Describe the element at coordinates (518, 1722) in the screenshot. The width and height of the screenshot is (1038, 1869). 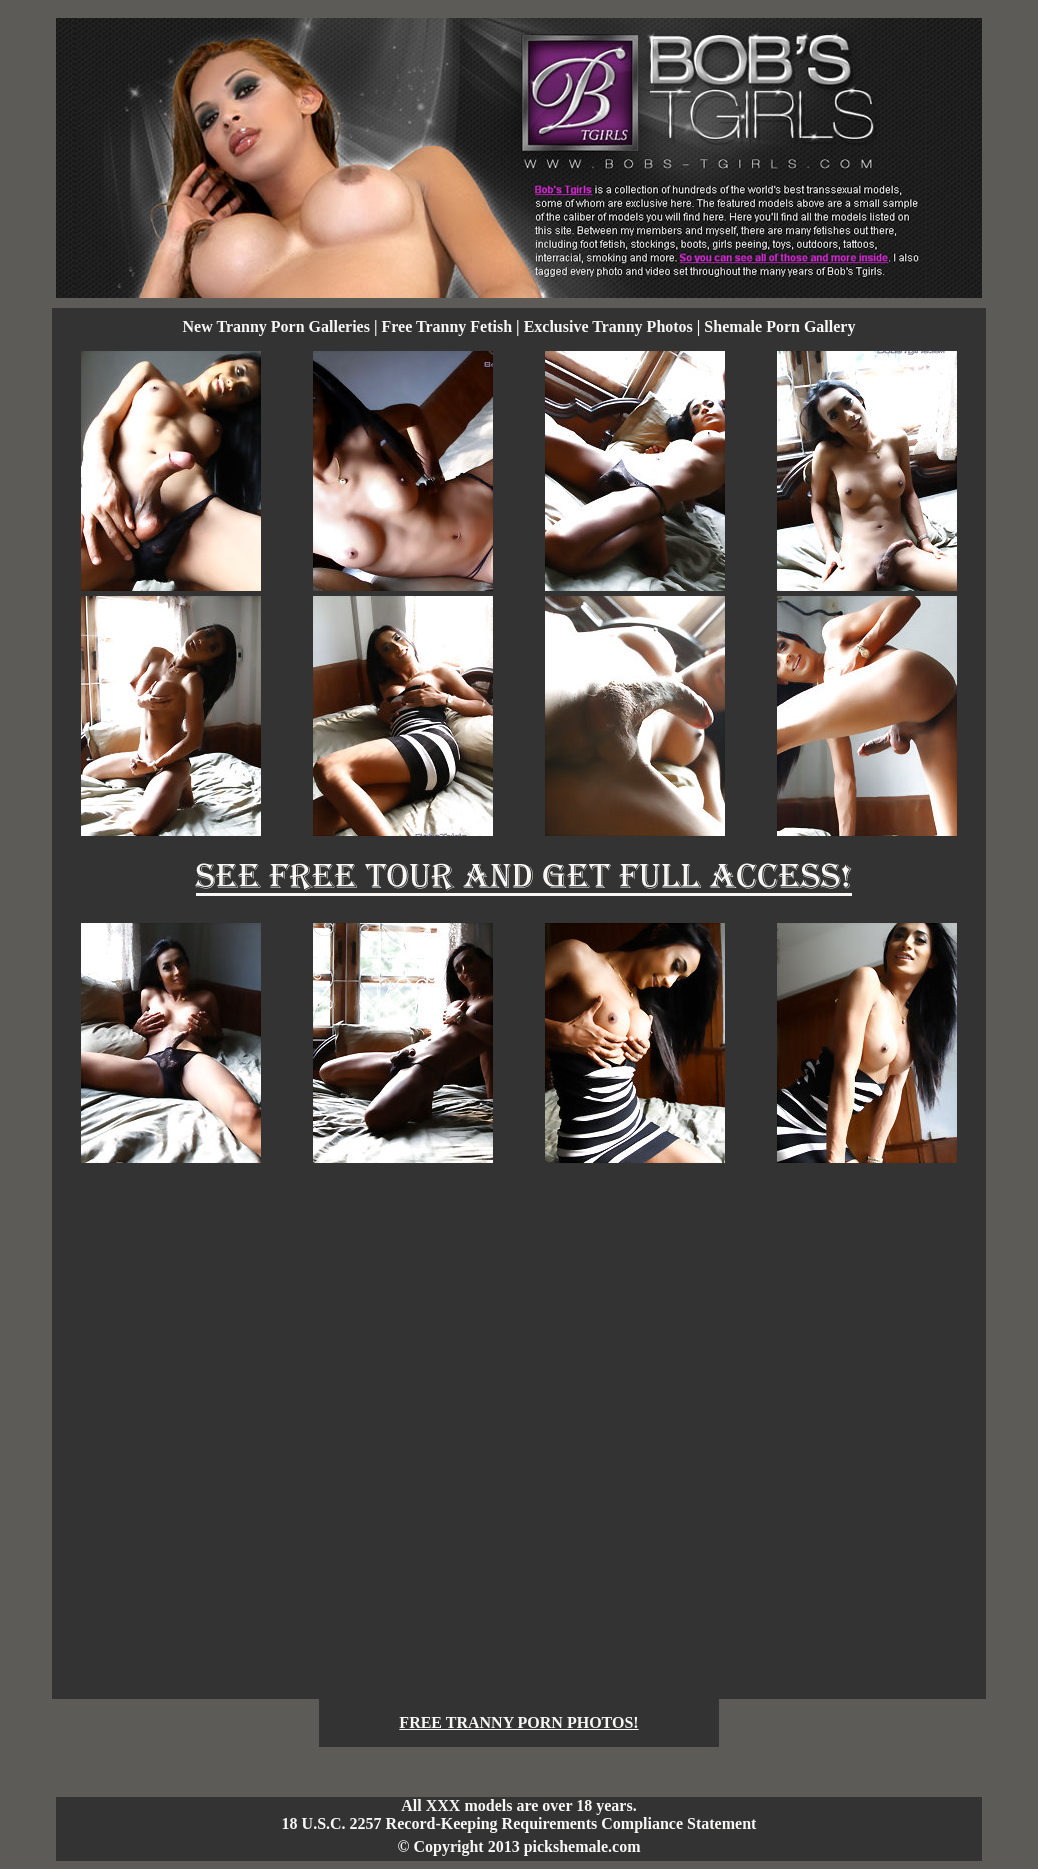
I see `FREE TRANNY PORN PHOTOS!` at that location.